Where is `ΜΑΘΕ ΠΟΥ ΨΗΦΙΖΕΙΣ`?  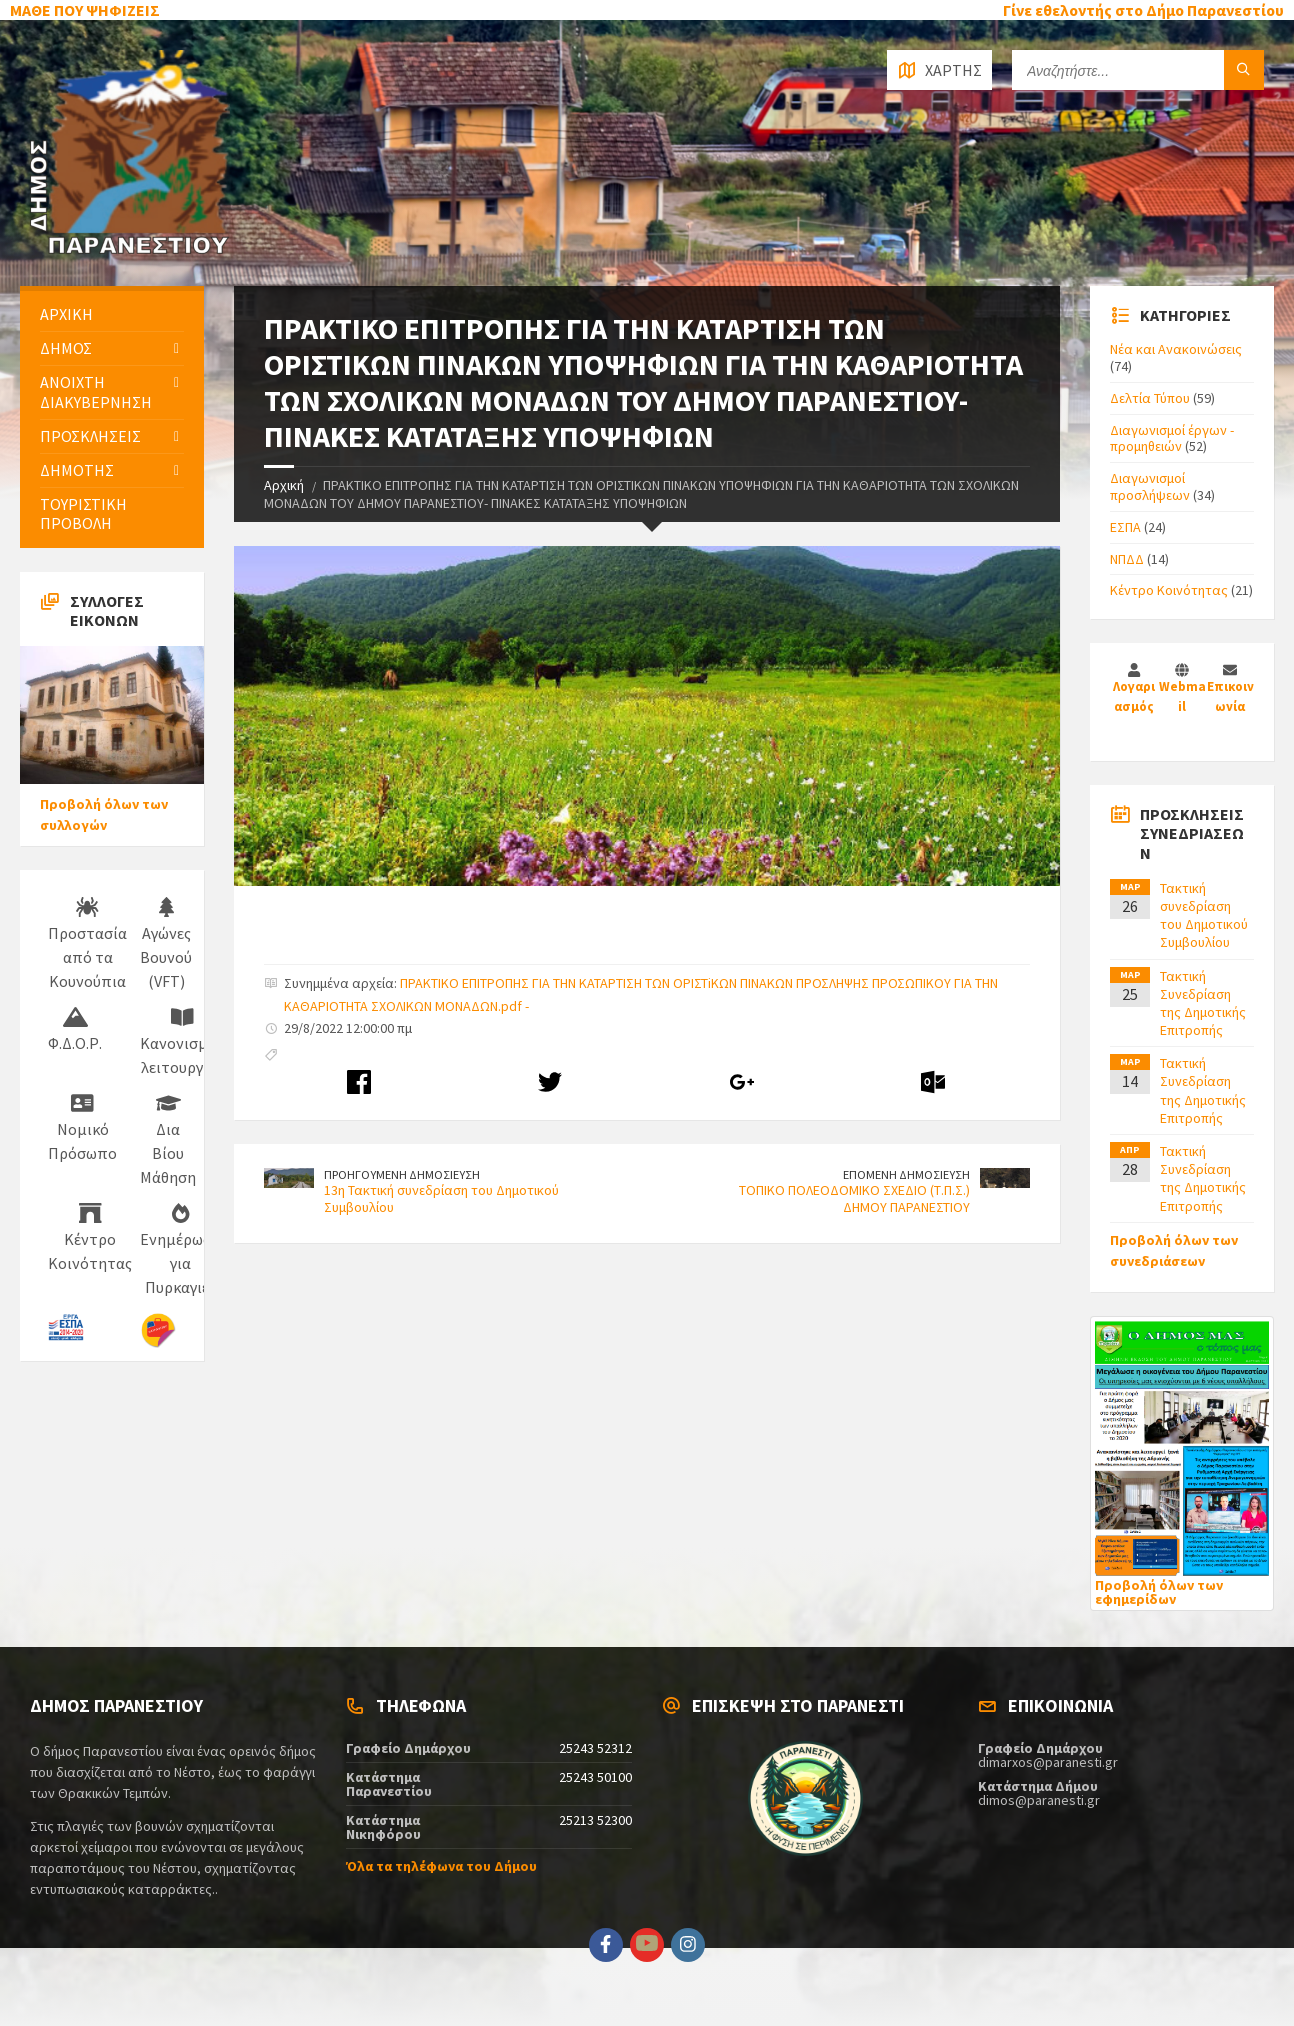 ΜΑΘΕ ΠΟΥ ΨΗΦΙΖΕΙΣ is located at coordinates (85, 10).